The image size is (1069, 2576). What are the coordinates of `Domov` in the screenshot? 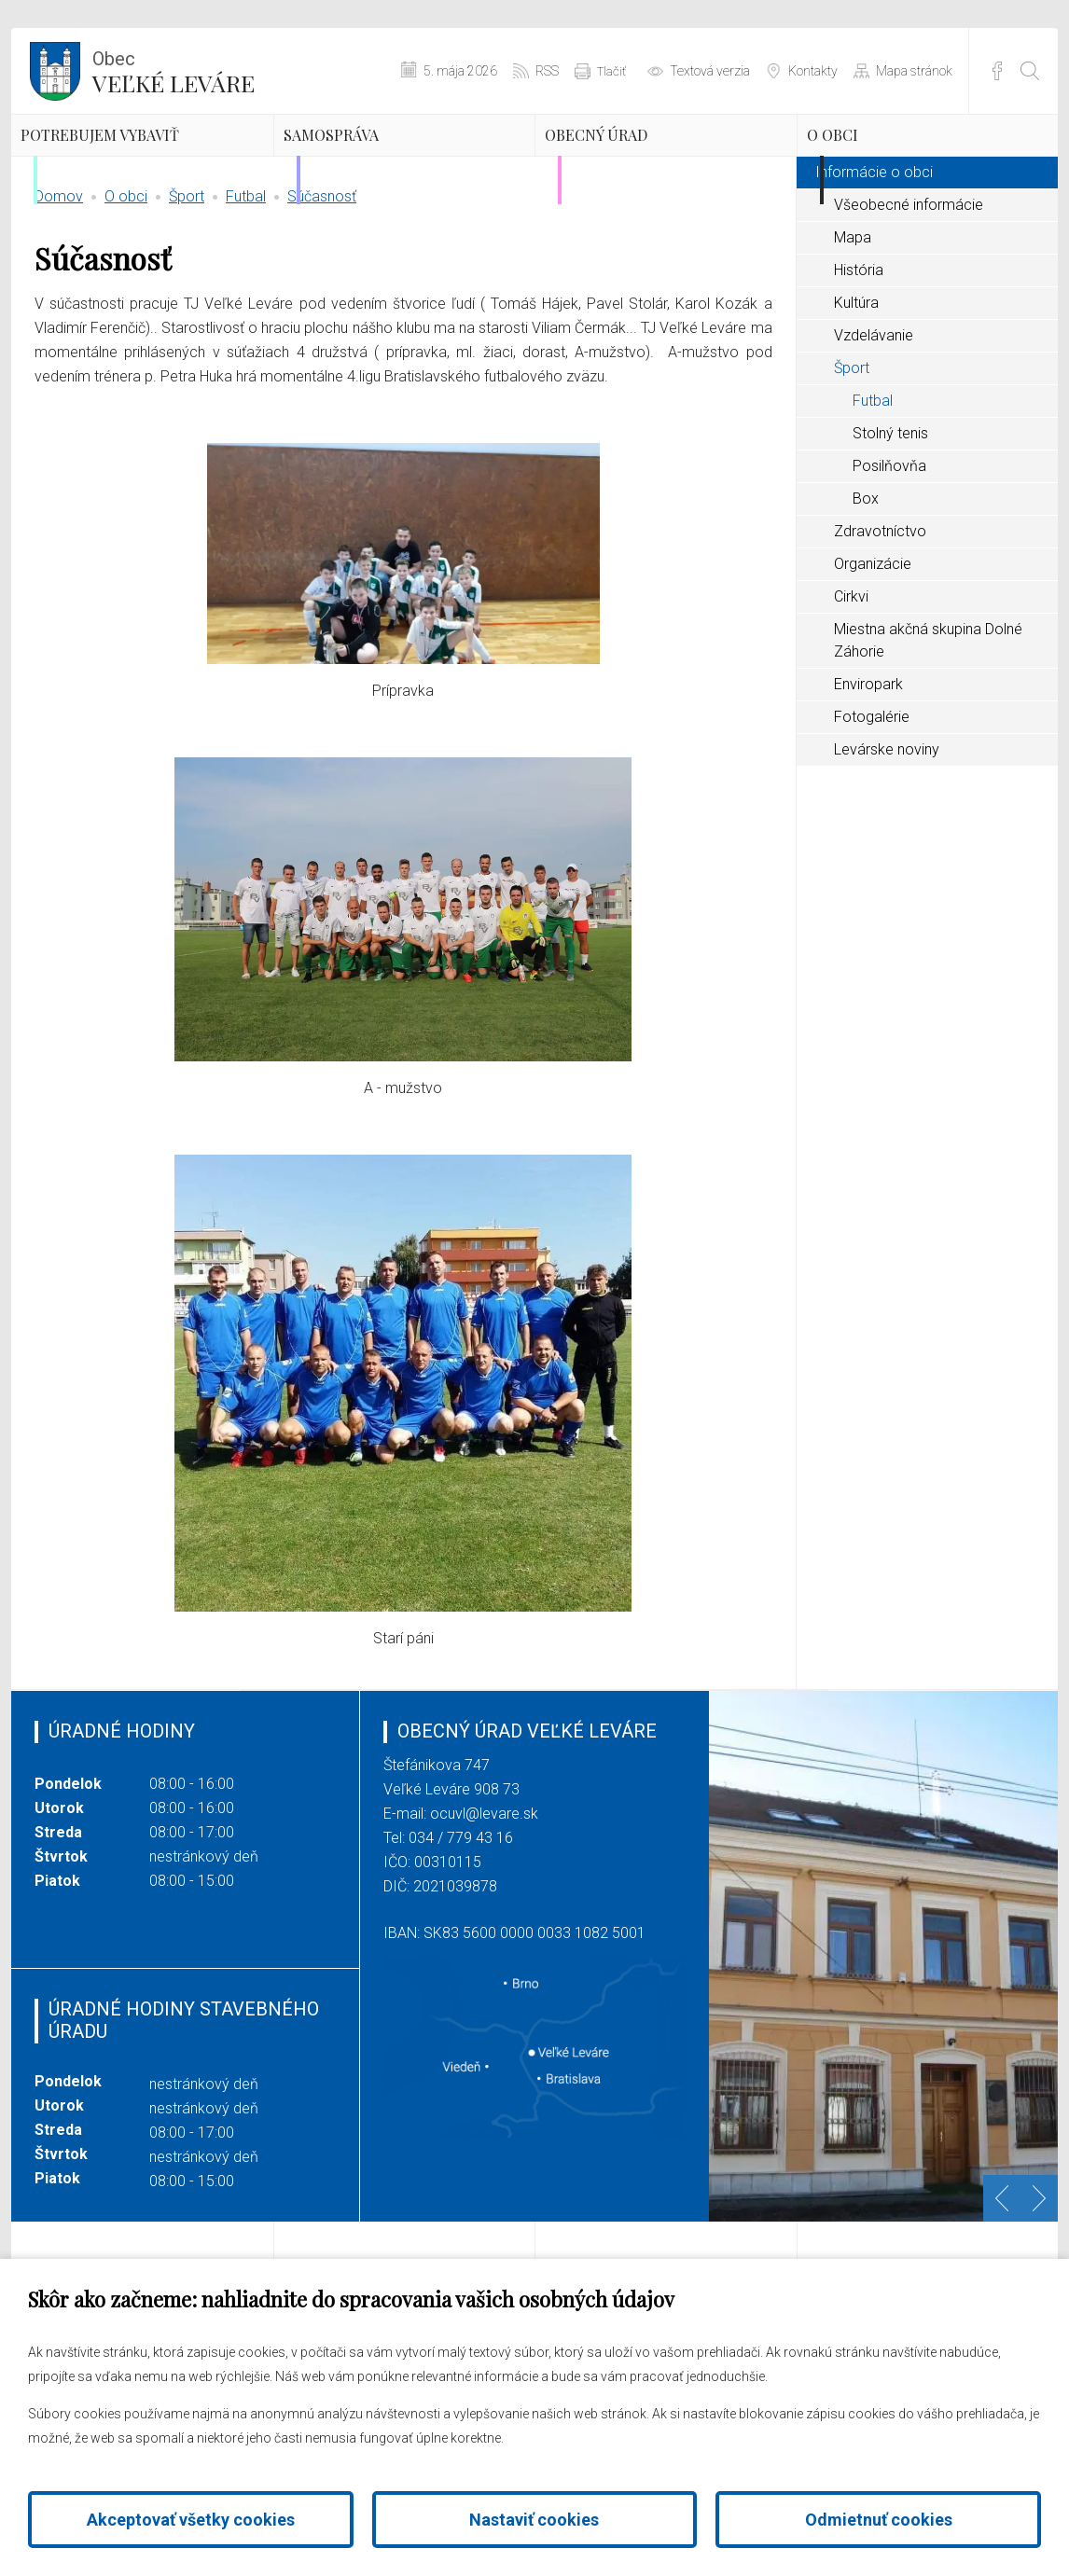 It's located at (59, 284).